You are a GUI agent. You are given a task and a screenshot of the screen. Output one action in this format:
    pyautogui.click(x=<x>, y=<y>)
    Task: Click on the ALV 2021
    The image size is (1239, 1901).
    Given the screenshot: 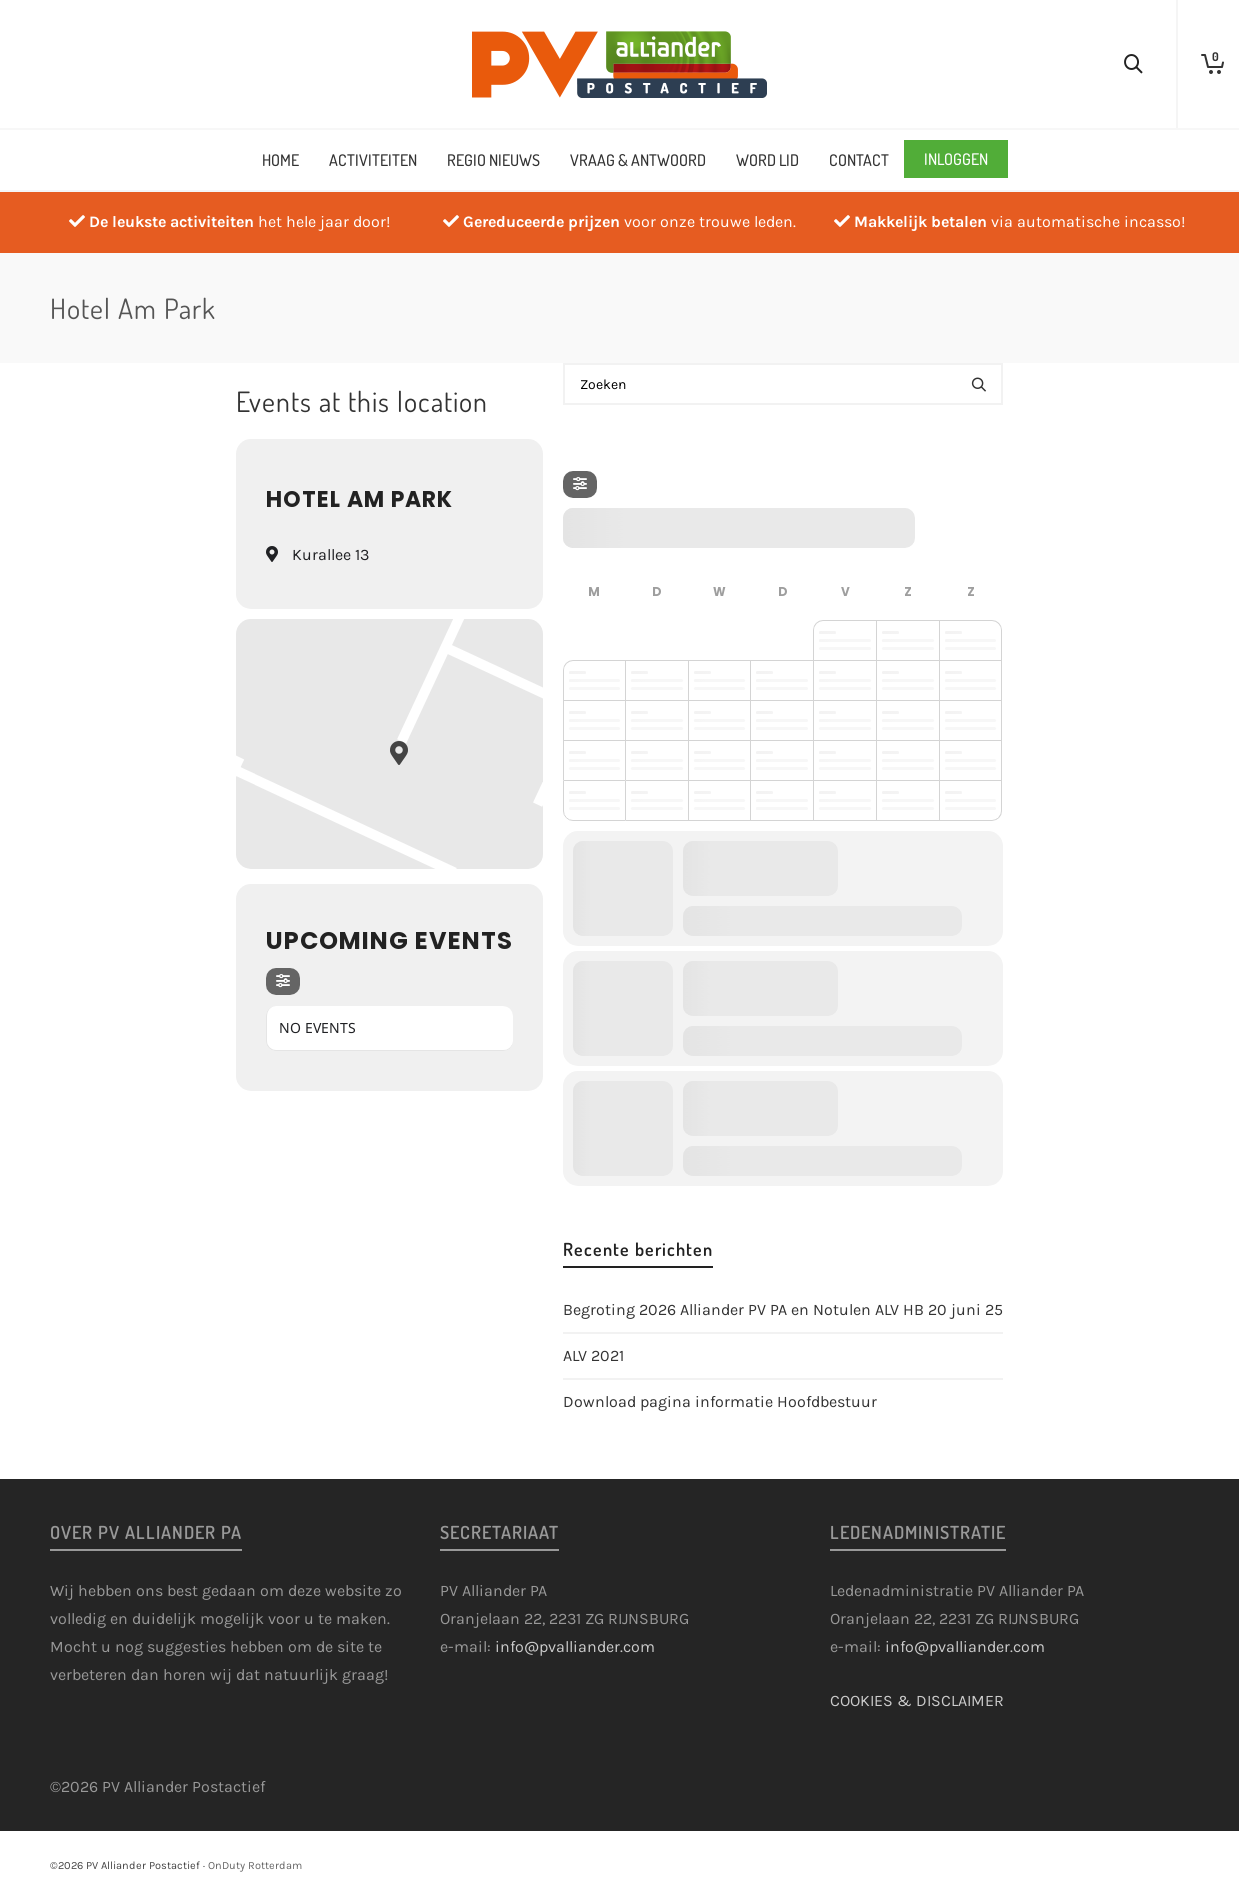 What is the action you would take?
    pyautogui.click(x=593, y=1355)
    